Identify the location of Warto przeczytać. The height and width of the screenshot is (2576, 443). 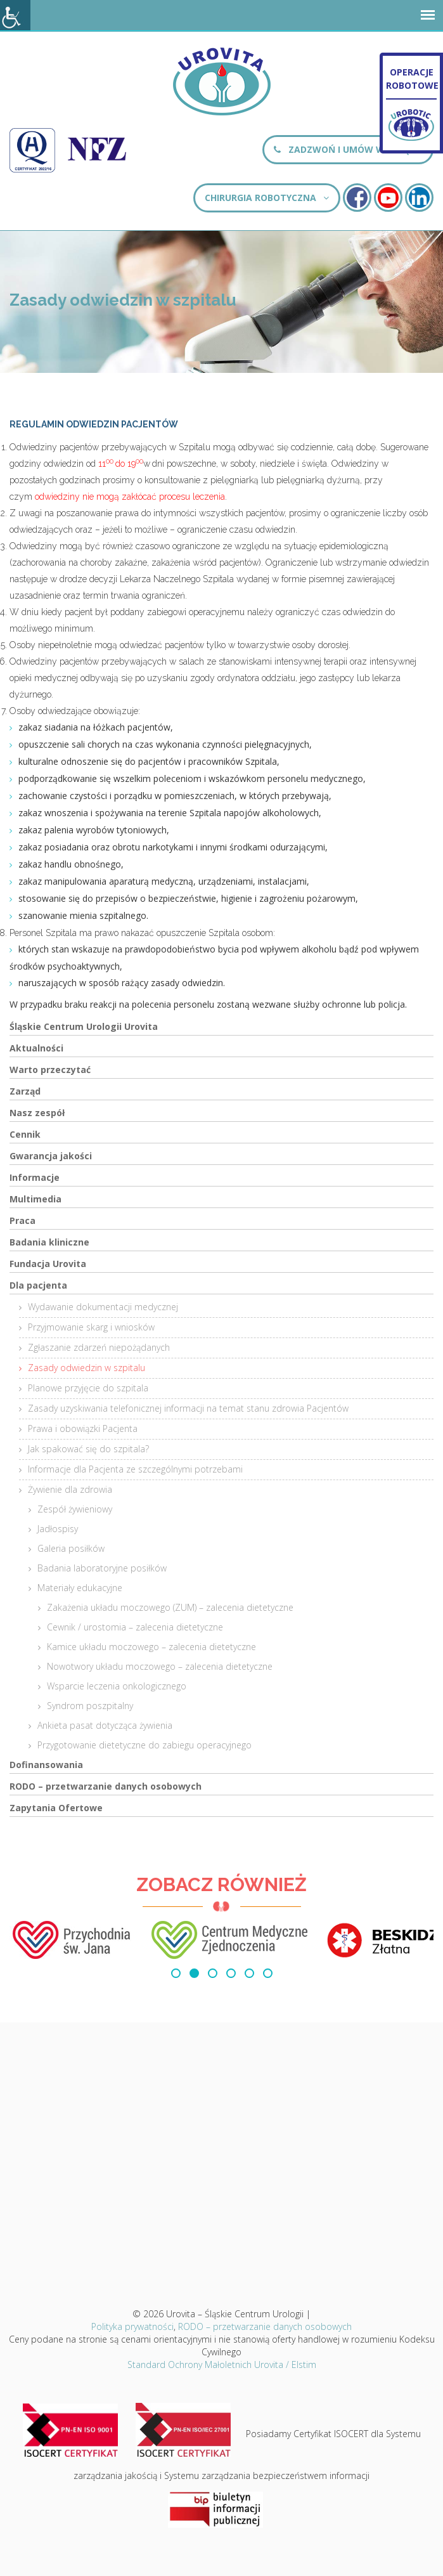
(50, 1070).